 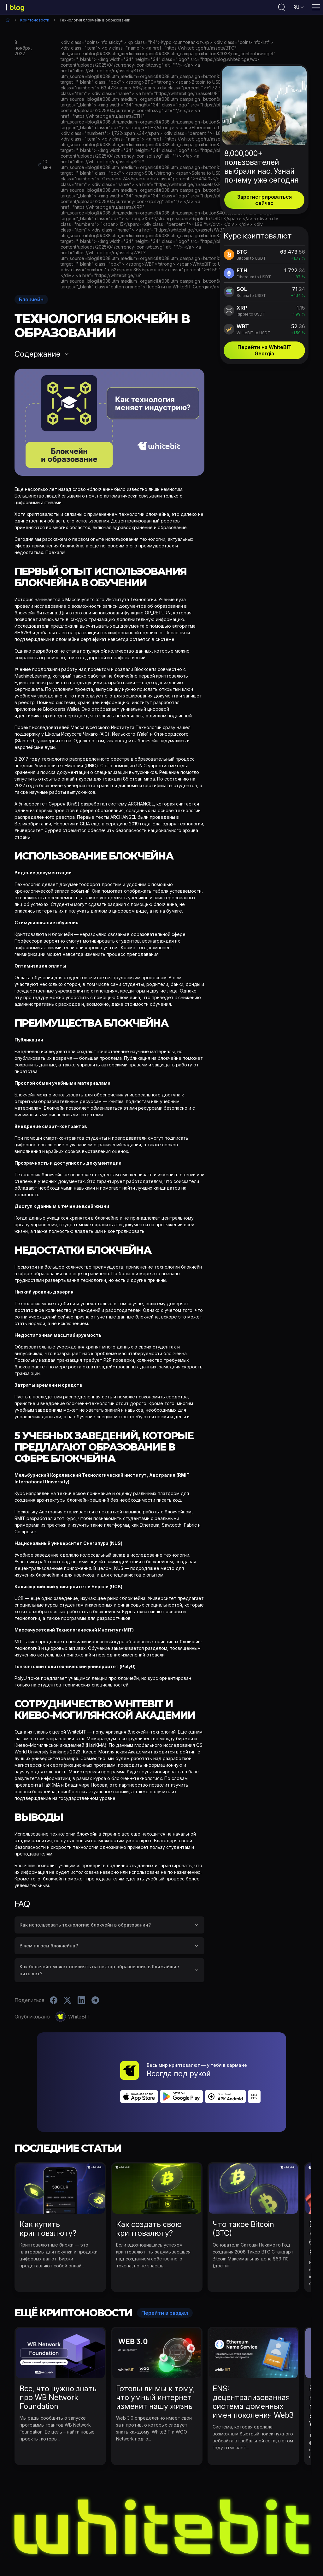 I want to click on Главная, so click(x=7, y=19).